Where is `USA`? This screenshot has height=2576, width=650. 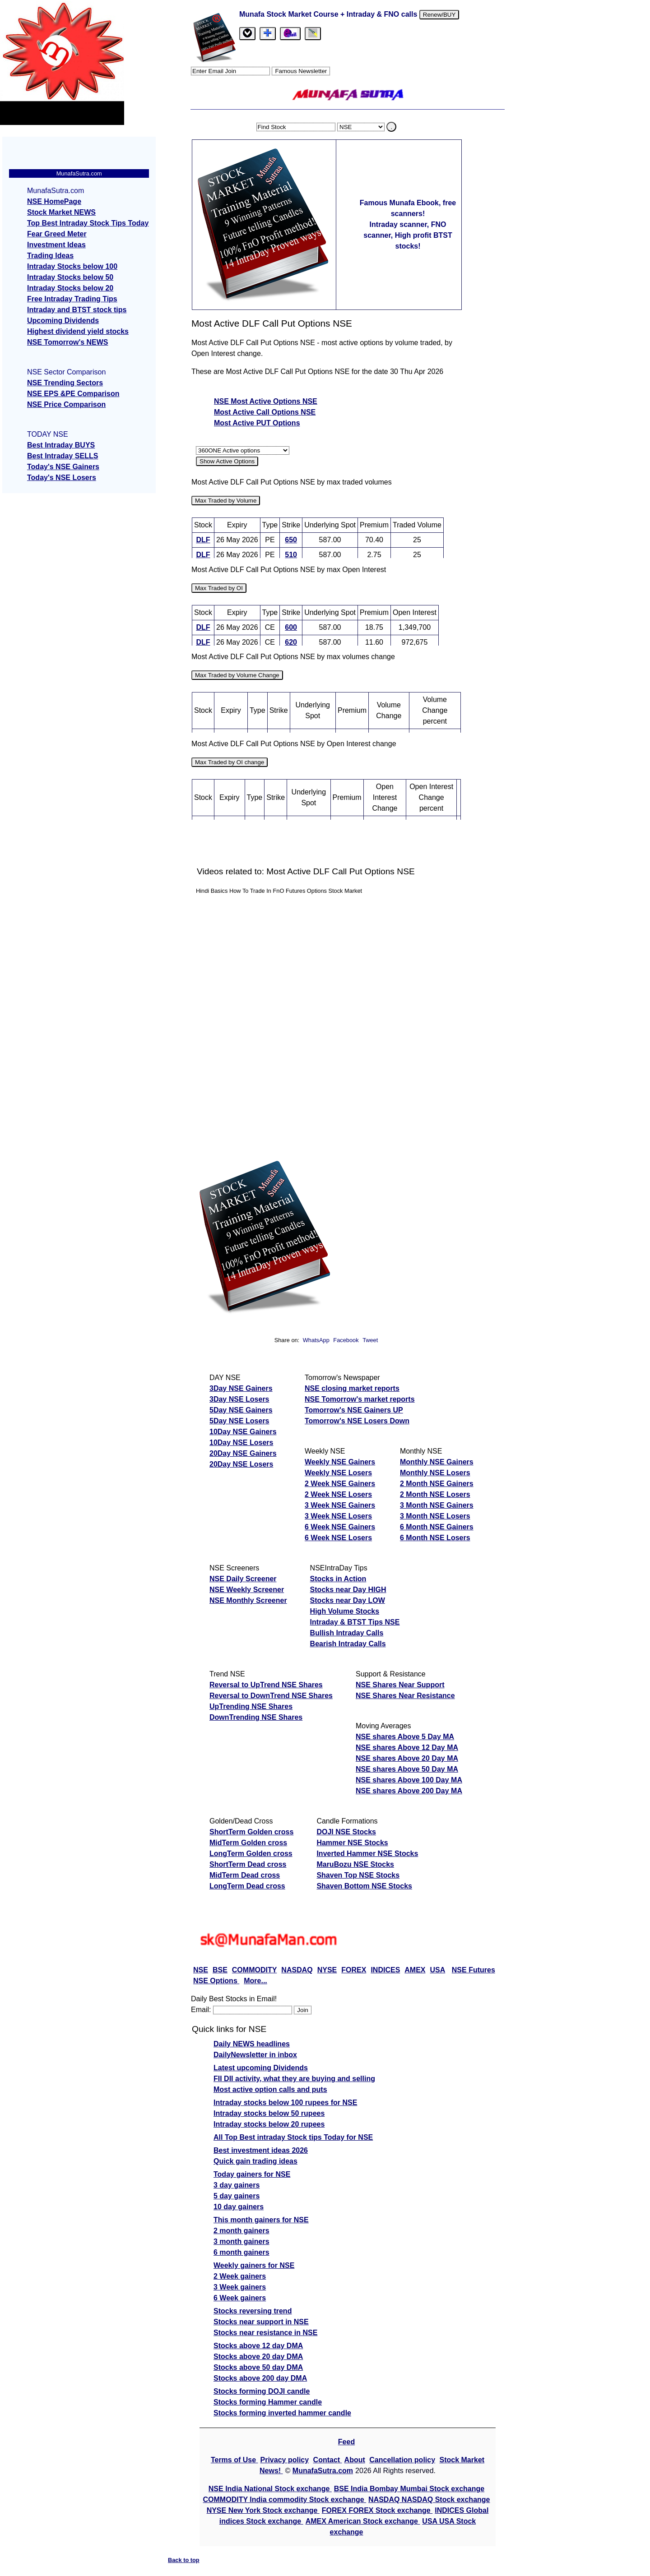 USA is located at coordinates (438, 1970).